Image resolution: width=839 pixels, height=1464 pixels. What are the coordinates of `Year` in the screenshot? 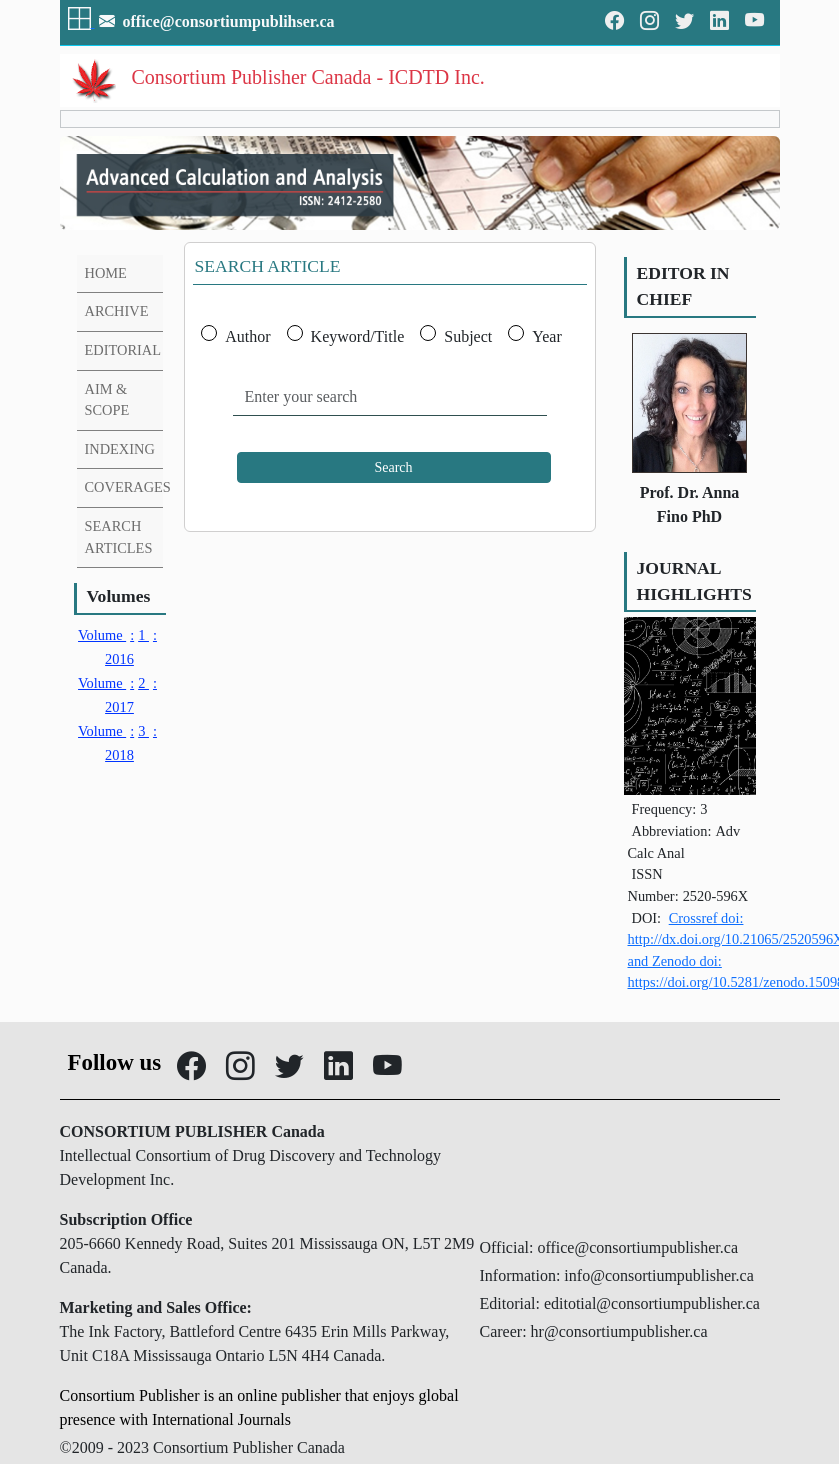 It's located at (546, 336).